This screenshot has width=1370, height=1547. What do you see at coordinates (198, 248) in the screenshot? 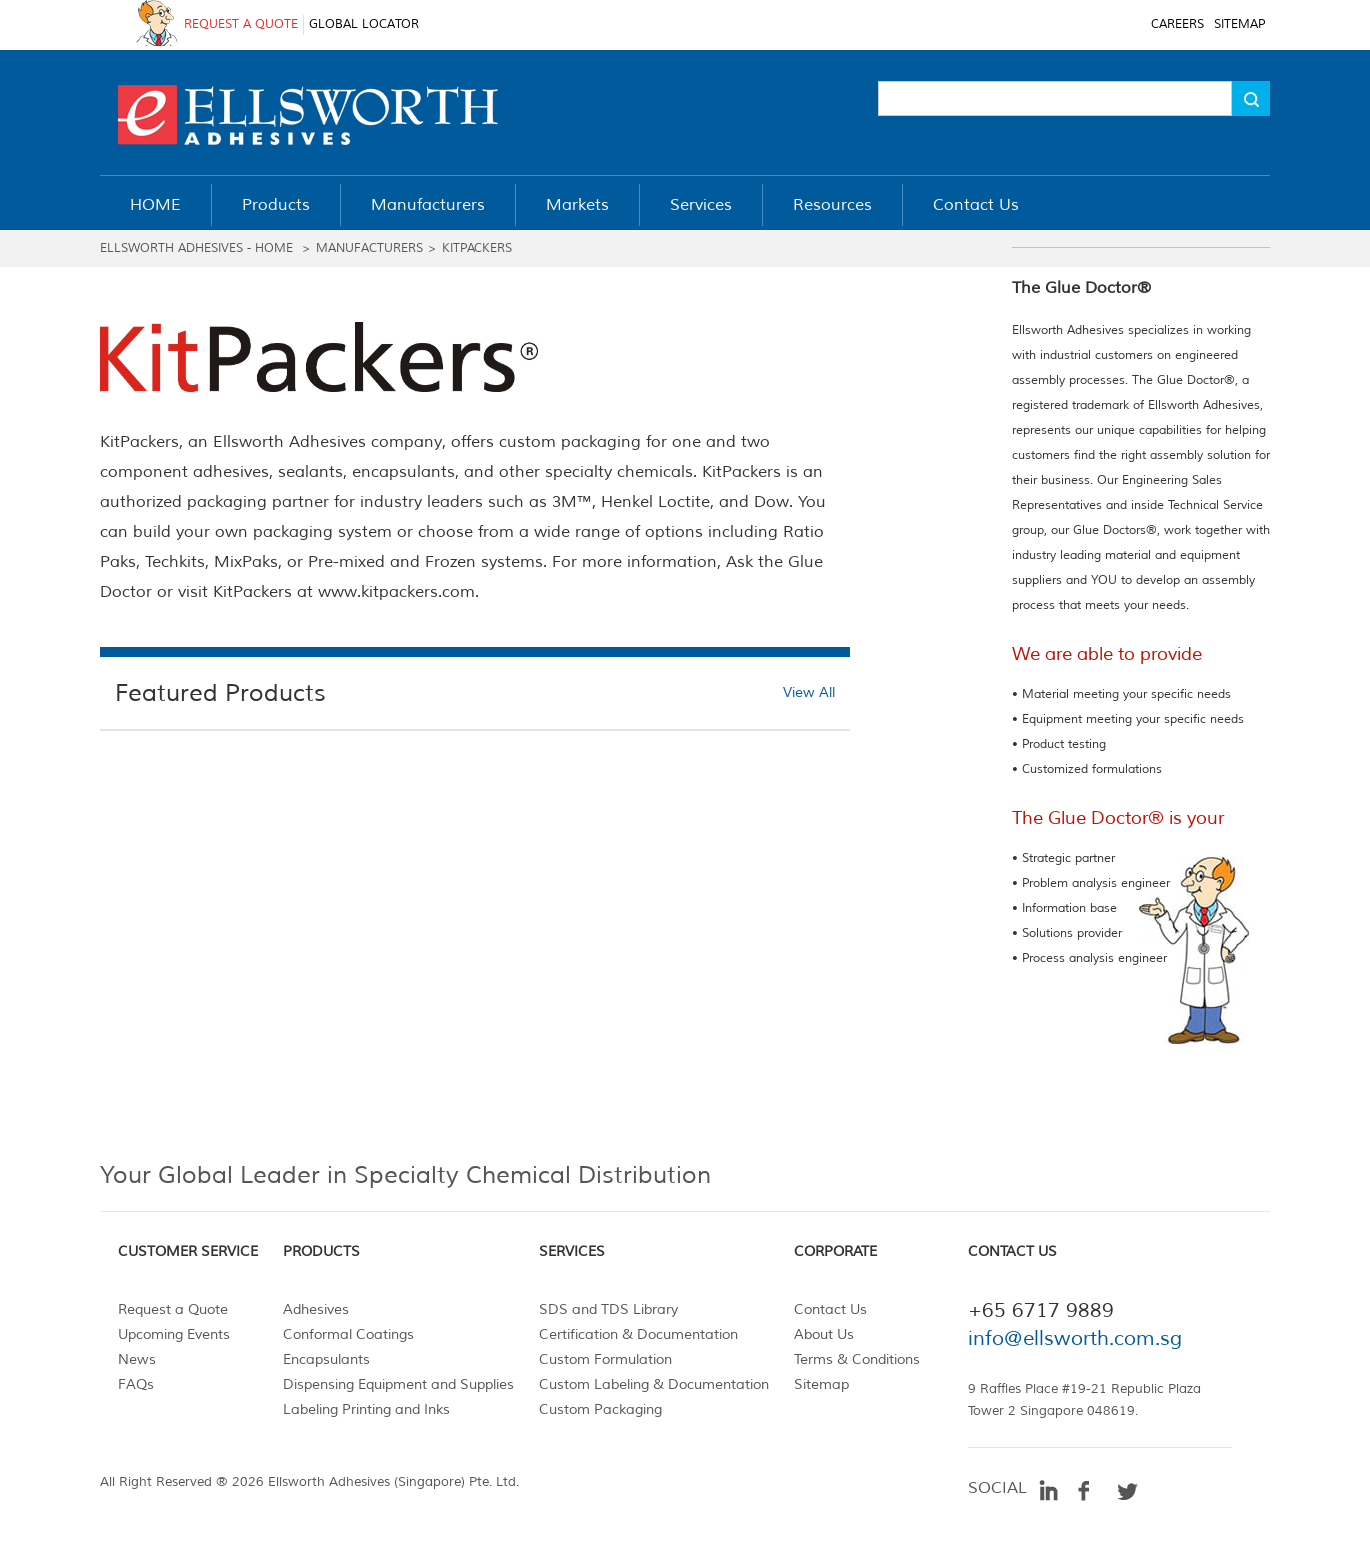
I see `ELLSWORTH ADHESIVES - HOME` at bounding box center [198, 248].